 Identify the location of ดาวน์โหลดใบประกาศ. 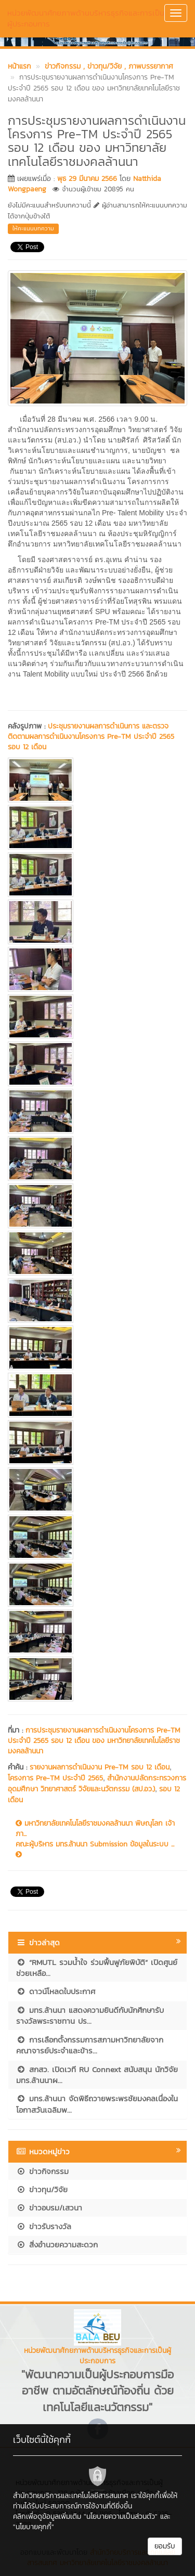
(55, 1991).